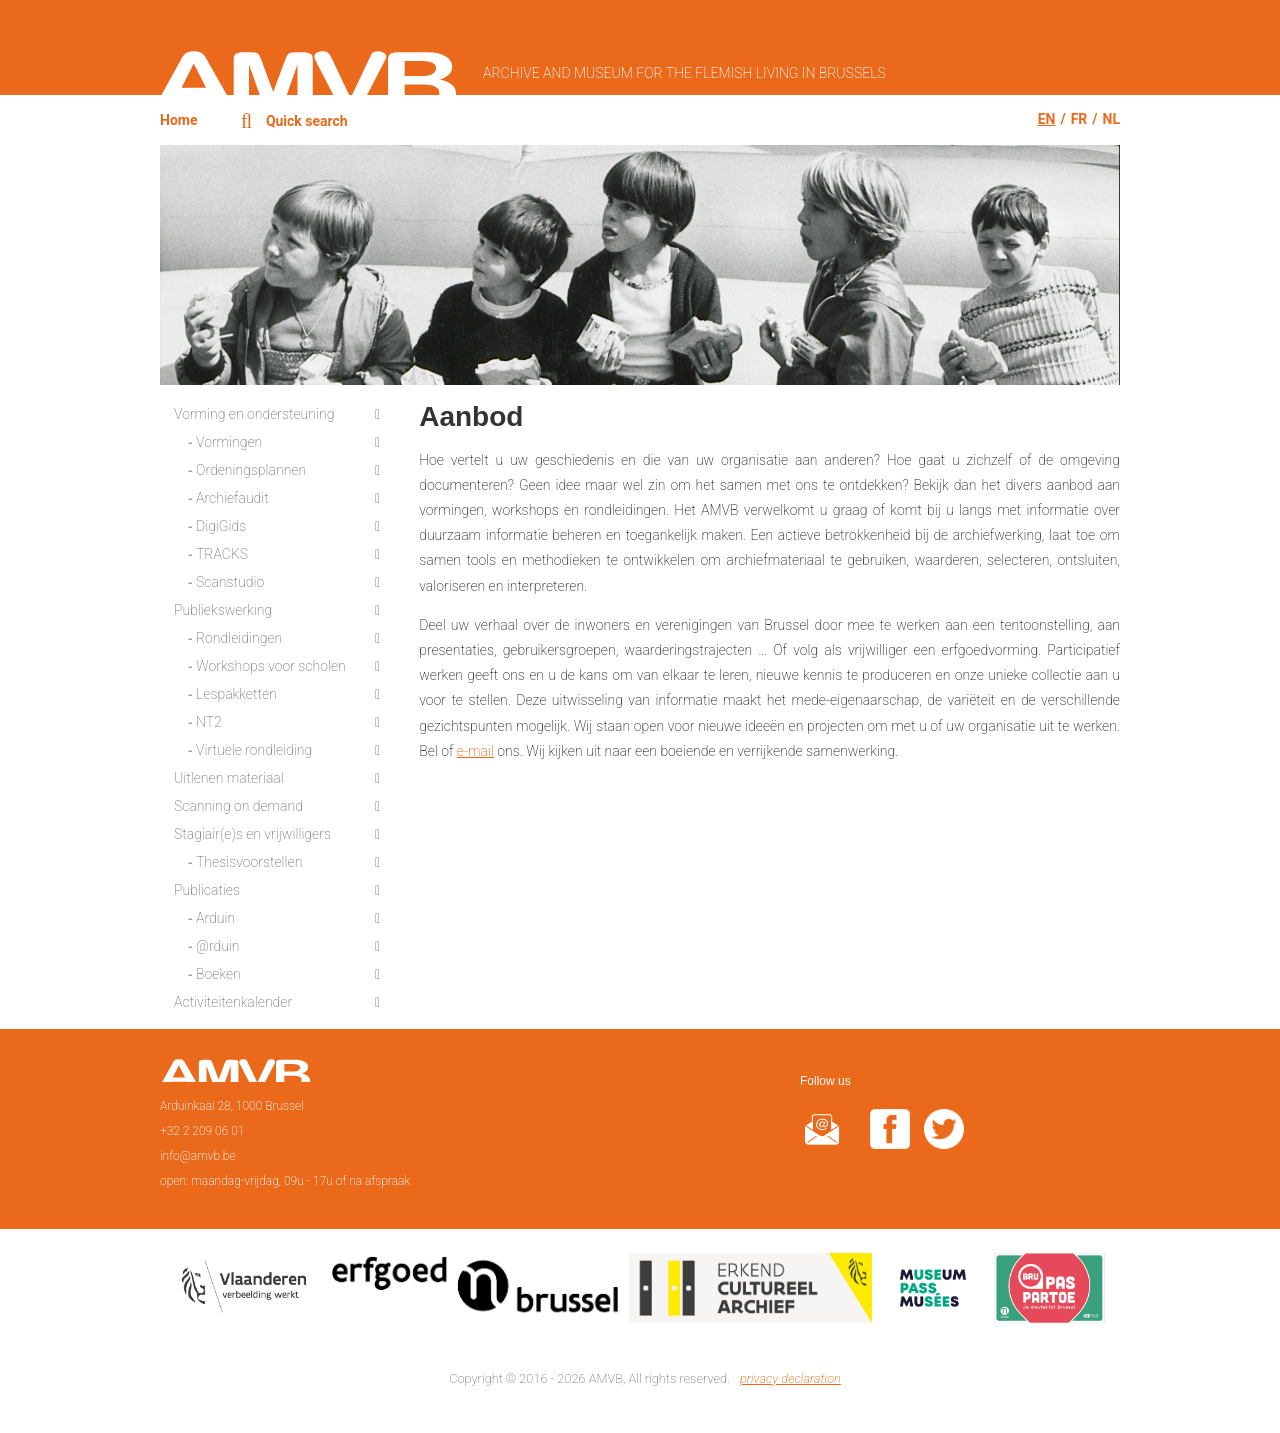 The width and height of the screenshot is (1280, 1433). What do you see at coordinates (239, 638) in the screenshot?
I see `Rondleidingen` at bounding box center [239, 638].